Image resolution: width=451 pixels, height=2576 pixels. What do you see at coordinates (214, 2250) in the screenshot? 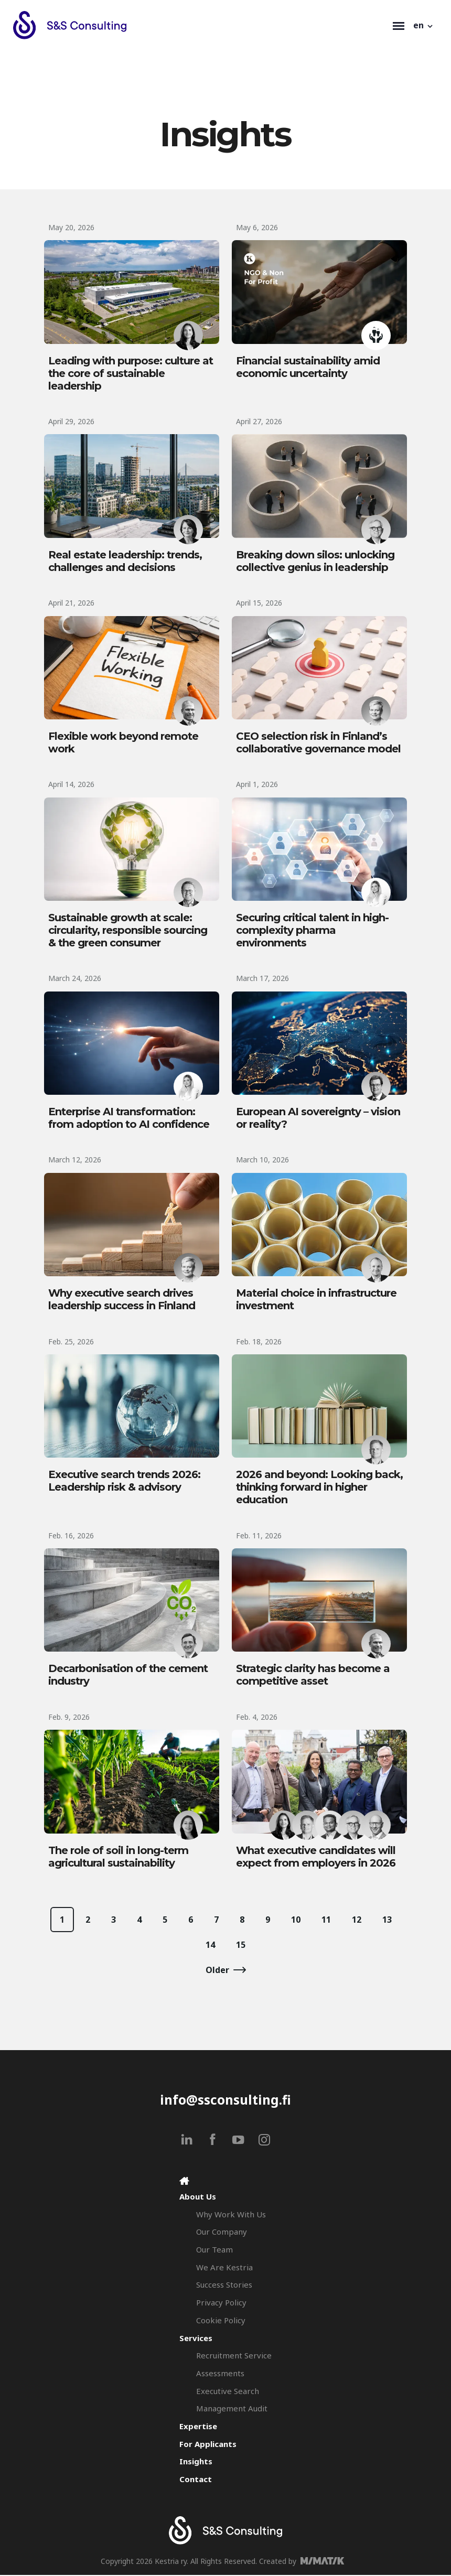
I see `Our Team` at bounding box center [214, 2250].